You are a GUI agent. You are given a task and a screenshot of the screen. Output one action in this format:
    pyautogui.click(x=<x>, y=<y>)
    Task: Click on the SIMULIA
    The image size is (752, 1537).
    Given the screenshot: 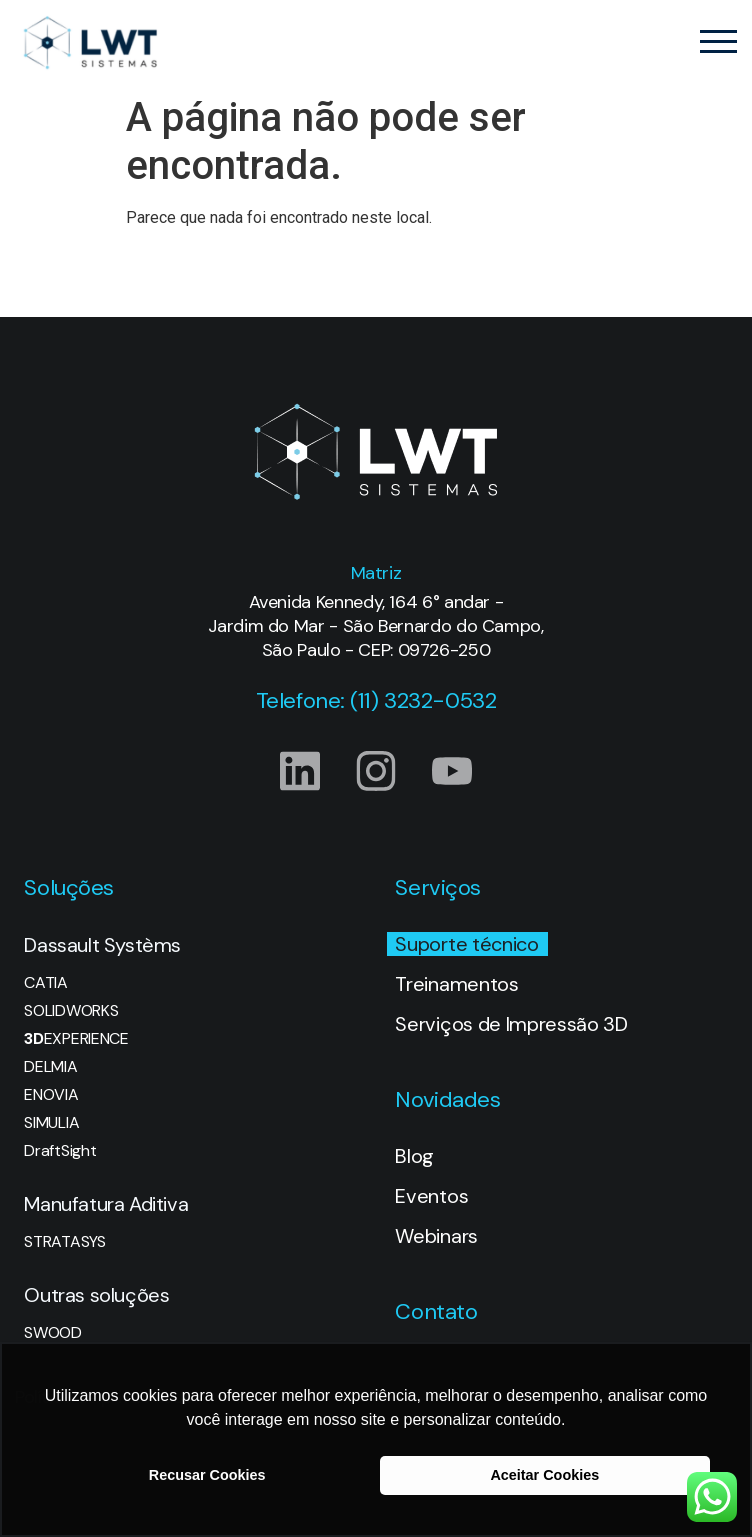 What is the action you would take?
    pyautogui.click(x=51, y=1123)
    